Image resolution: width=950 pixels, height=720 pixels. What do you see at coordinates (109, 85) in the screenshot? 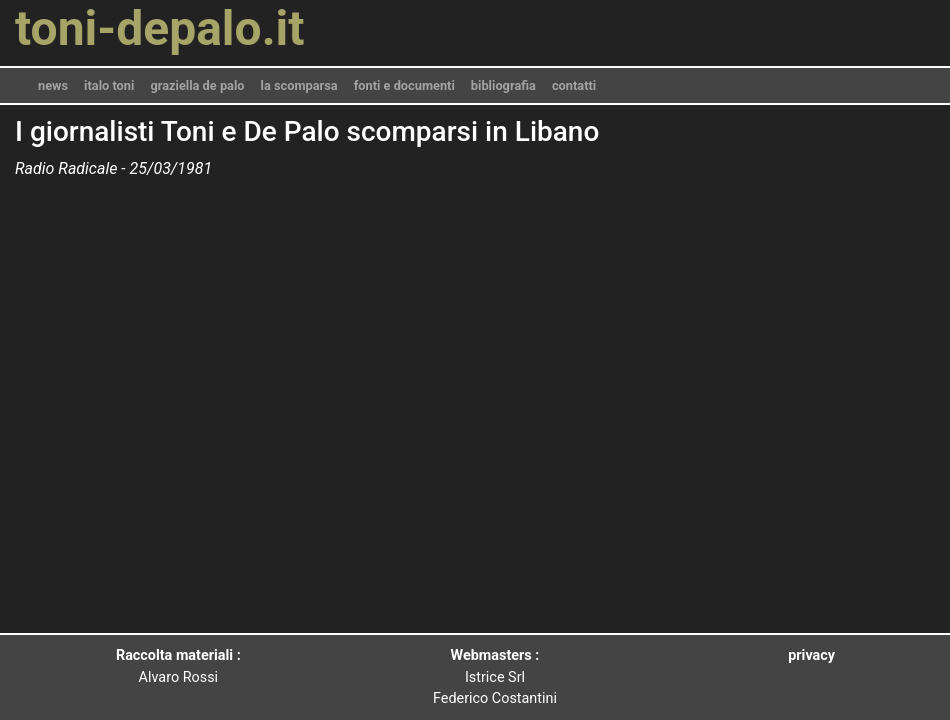
I see `italo toni` at bounding box center [109, 85].